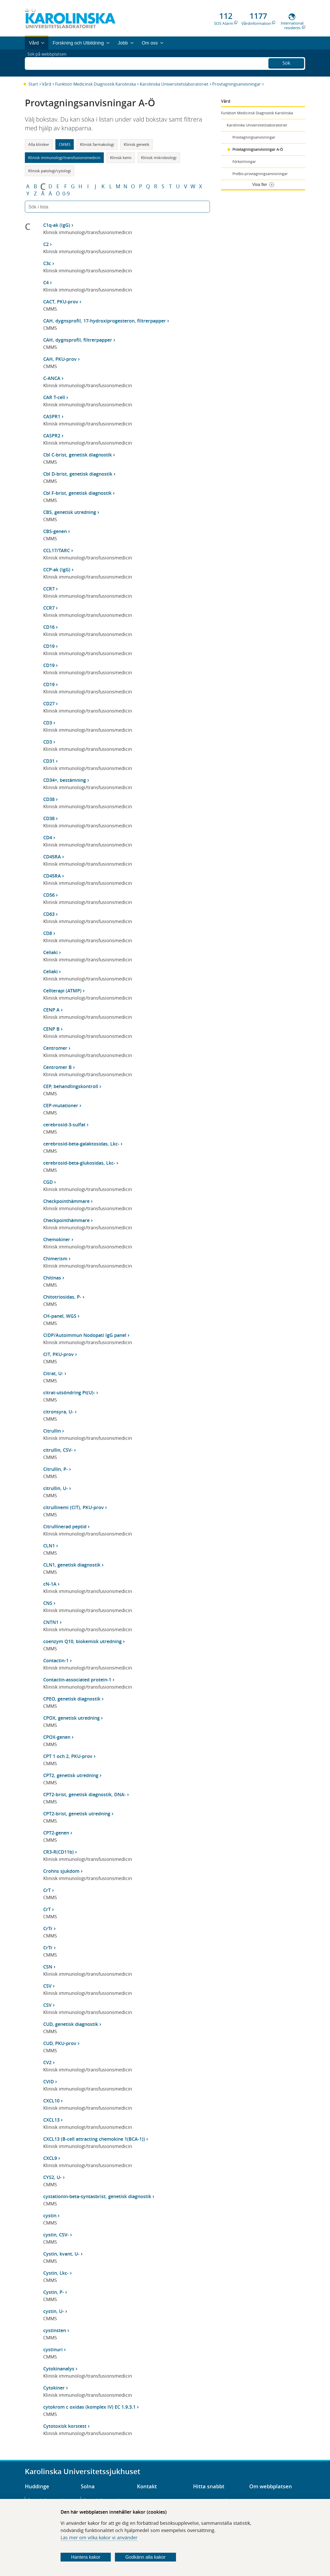  What do you see at coordinates (77, 455) in the screenshot?
I see `Cbl C-brist, genetisk diagnostik` at bounding box center [77, 455].